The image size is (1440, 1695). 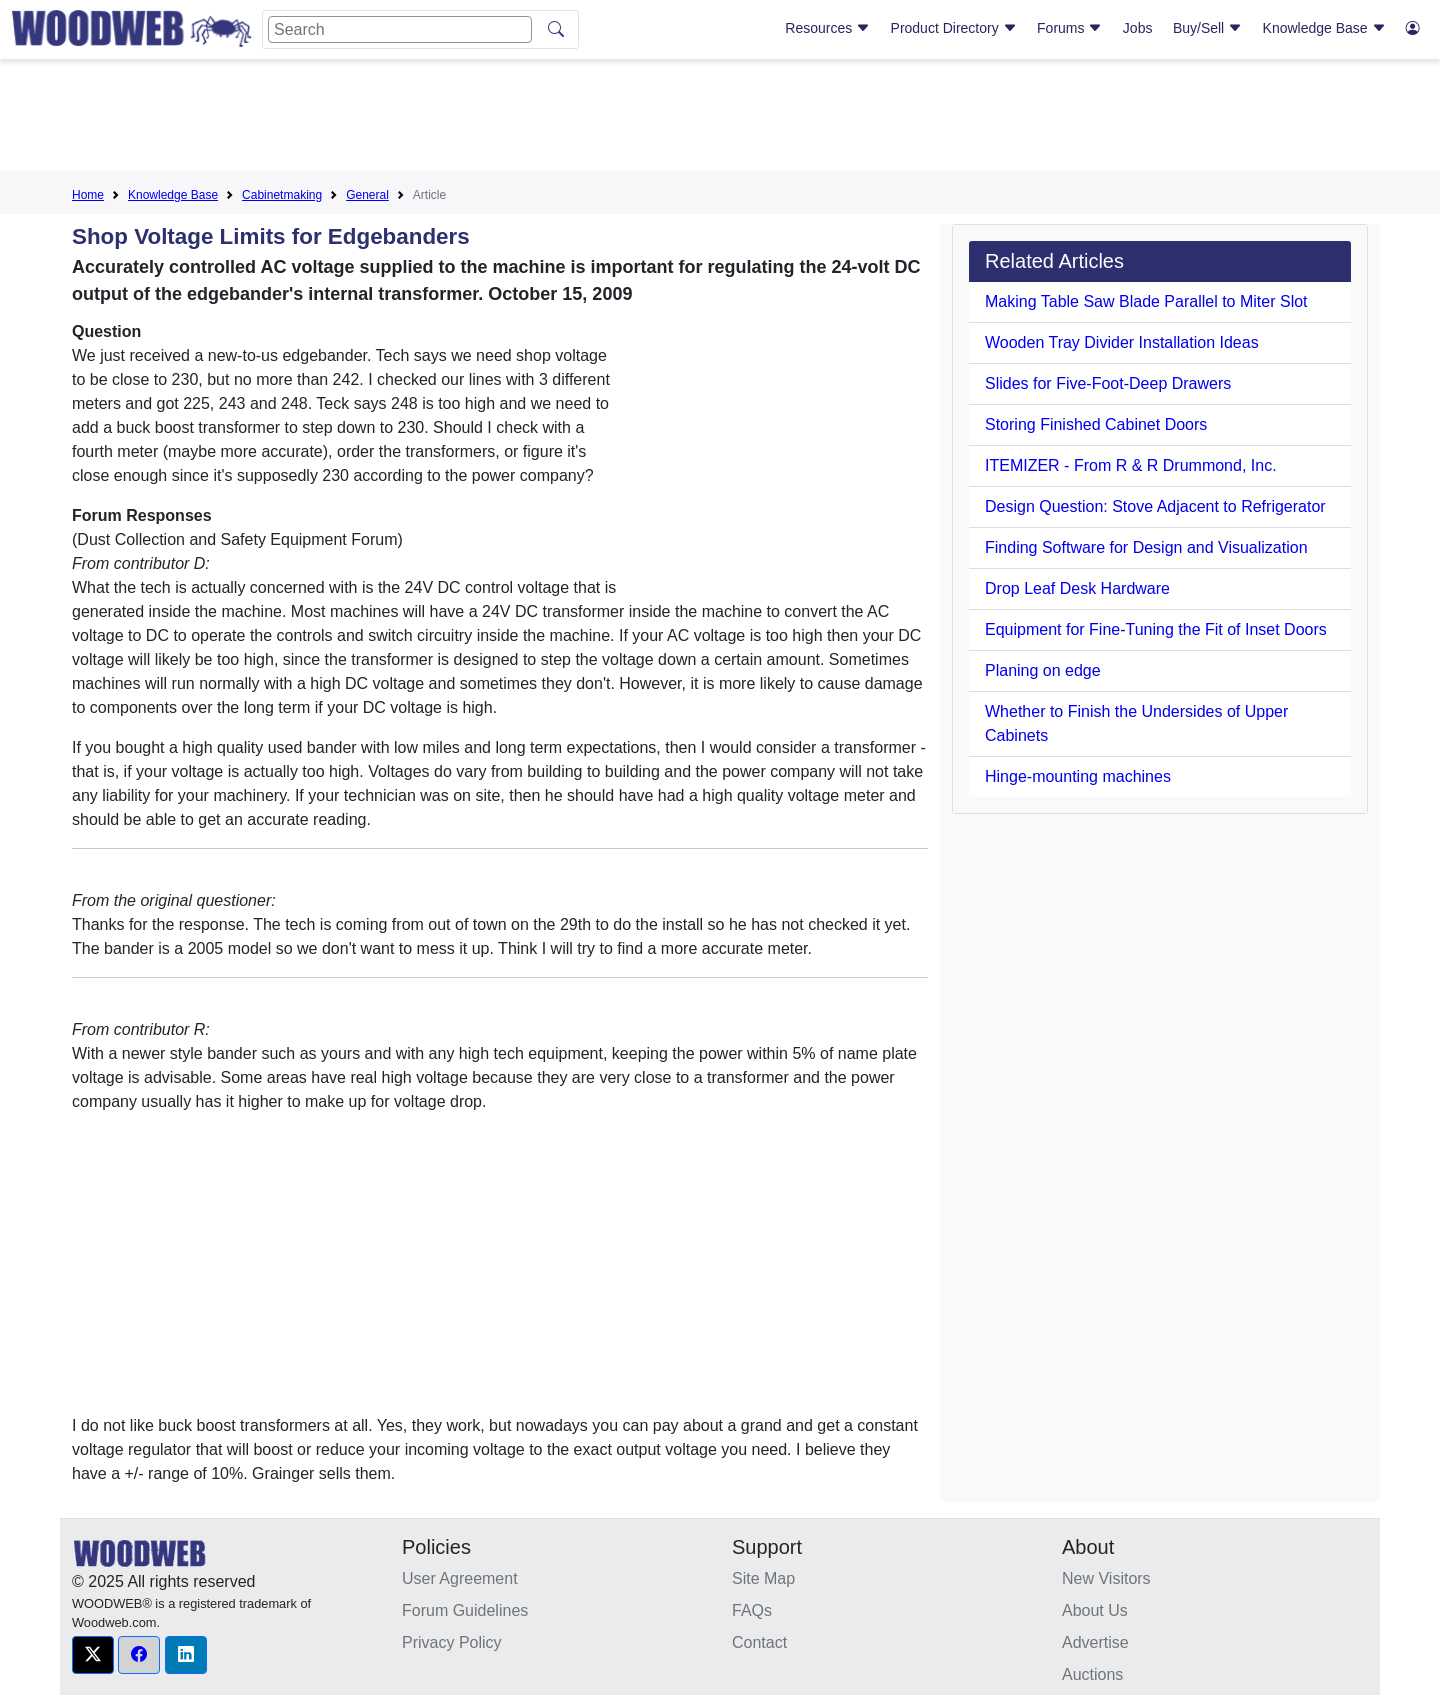 What do you see at coordinates (452, 1642) in the screenshot?
I see `Privacy Policy` at bounding box center [452, 1642].